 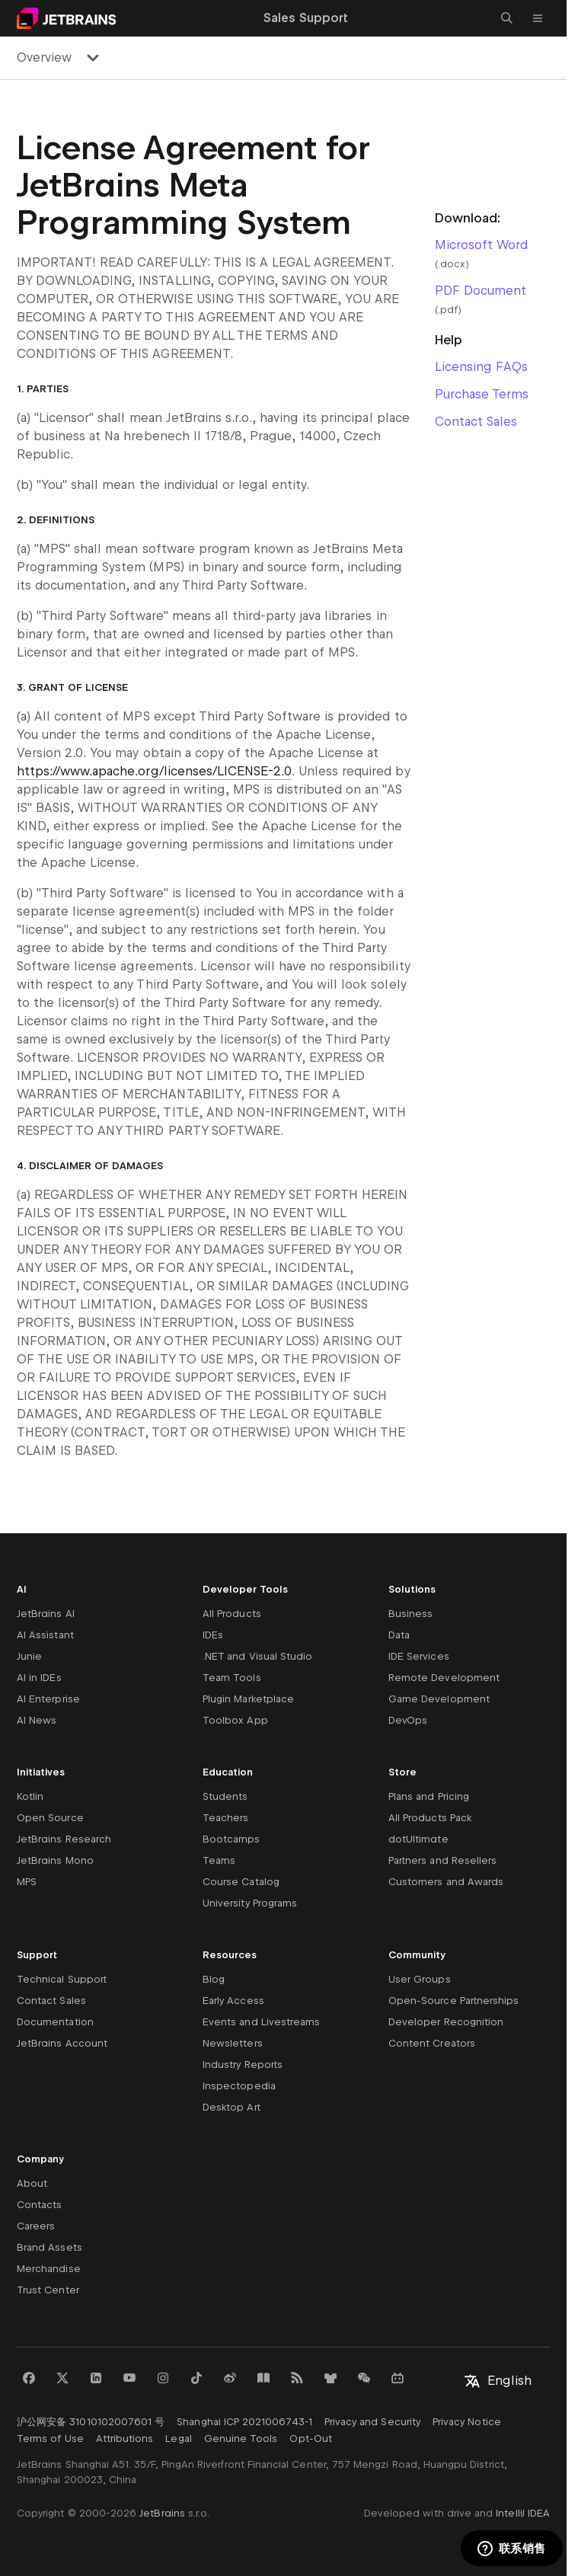 What do you see at coordinates (248, 1699) in the screenshot?
I see `Plugin Marketplace` at bounding box center [248, 1699].